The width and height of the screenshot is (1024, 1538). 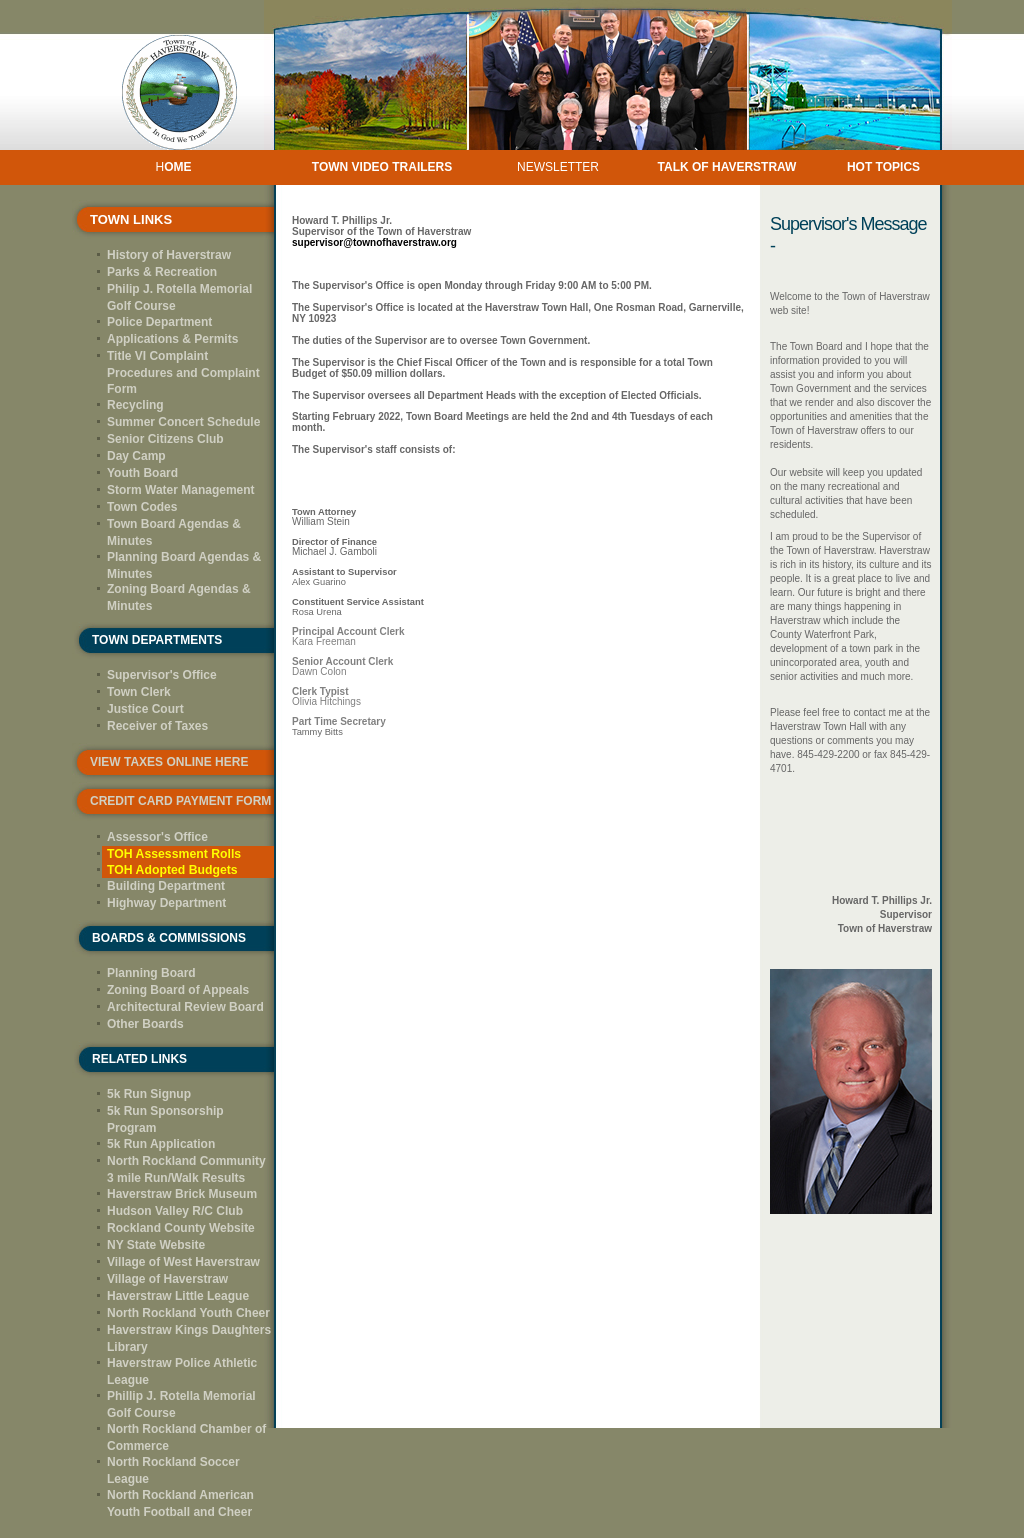 I want to click on NEWSLETTER, so click(x=558, y=167).